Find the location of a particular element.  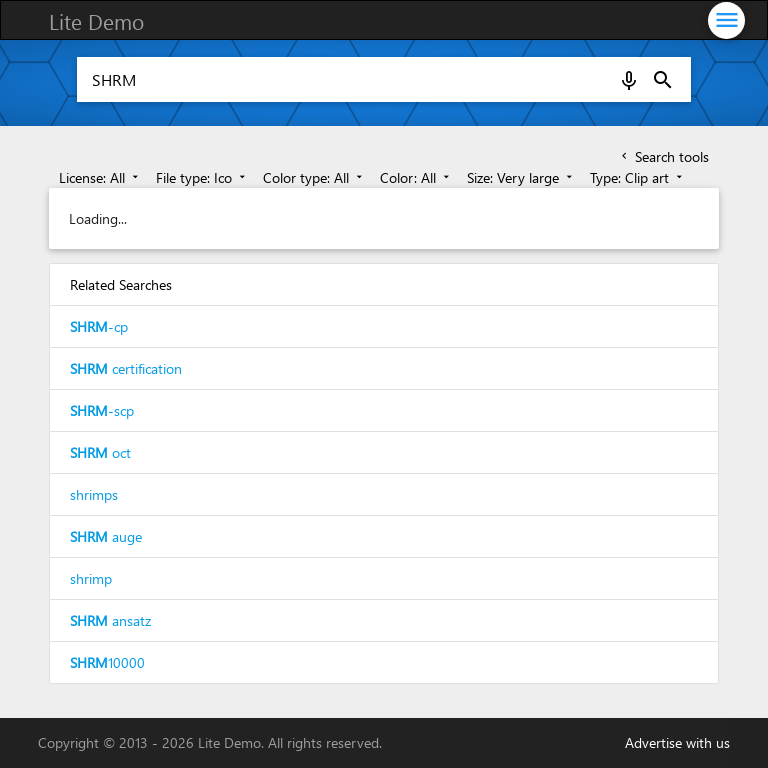

Type: Clip art is located at coordinates (638, 177).